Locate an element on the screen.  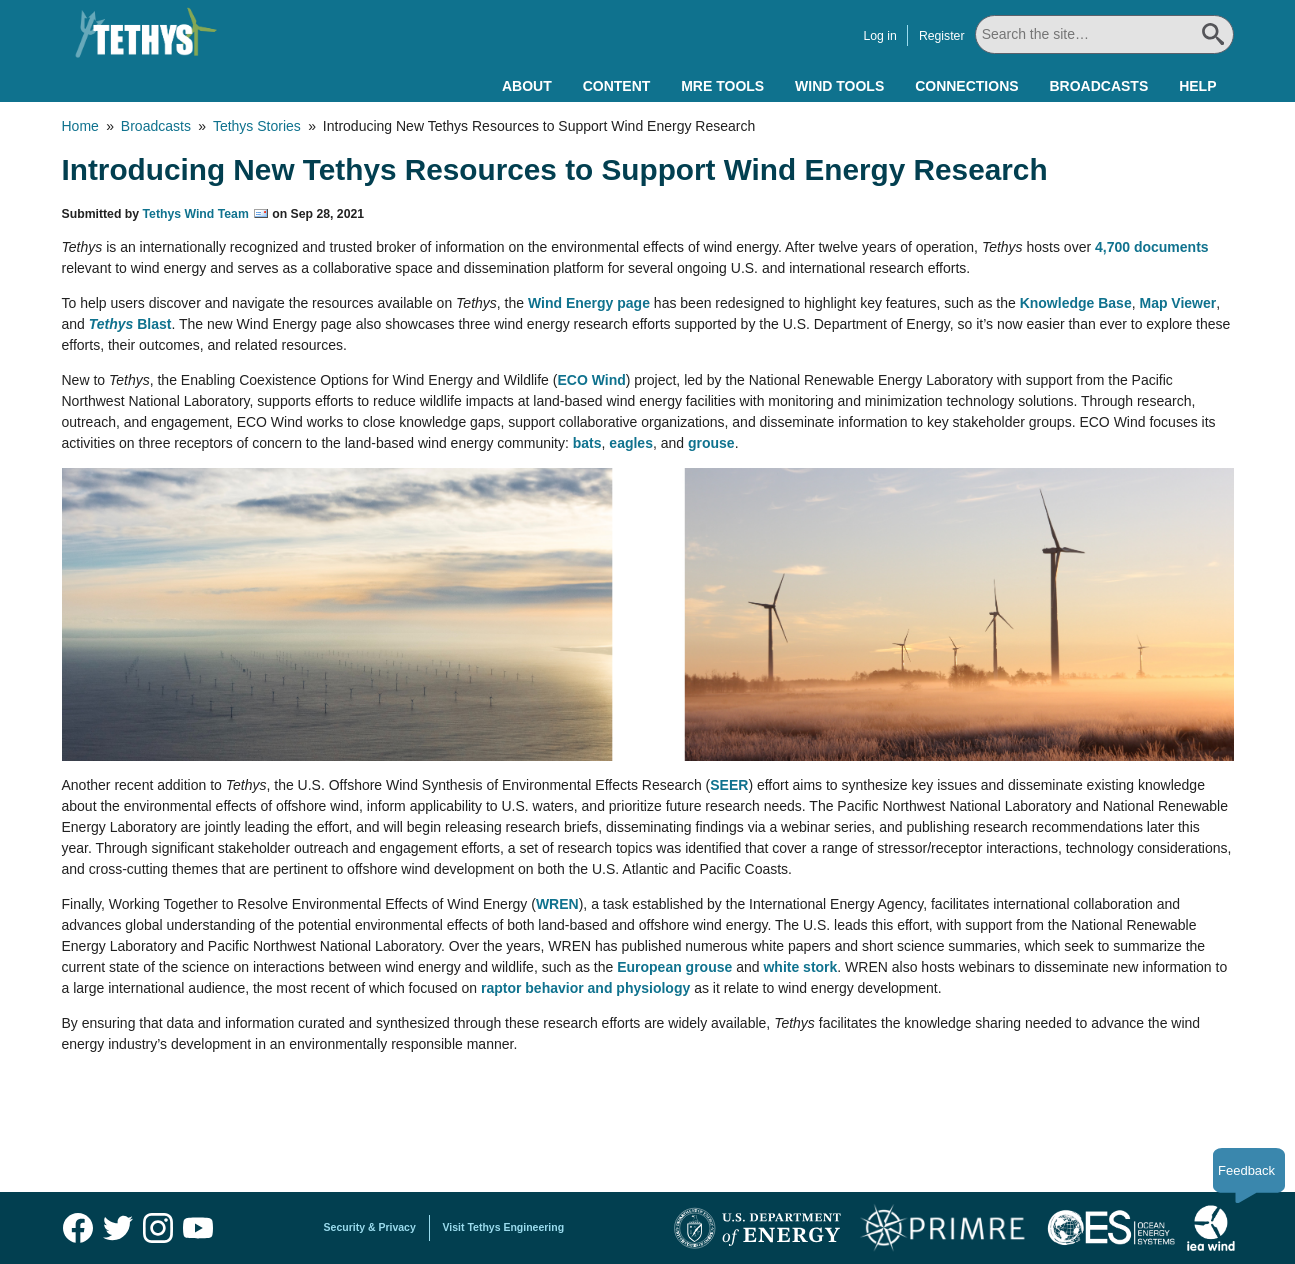
Wind Energy page is located at coordinates (589, 303).